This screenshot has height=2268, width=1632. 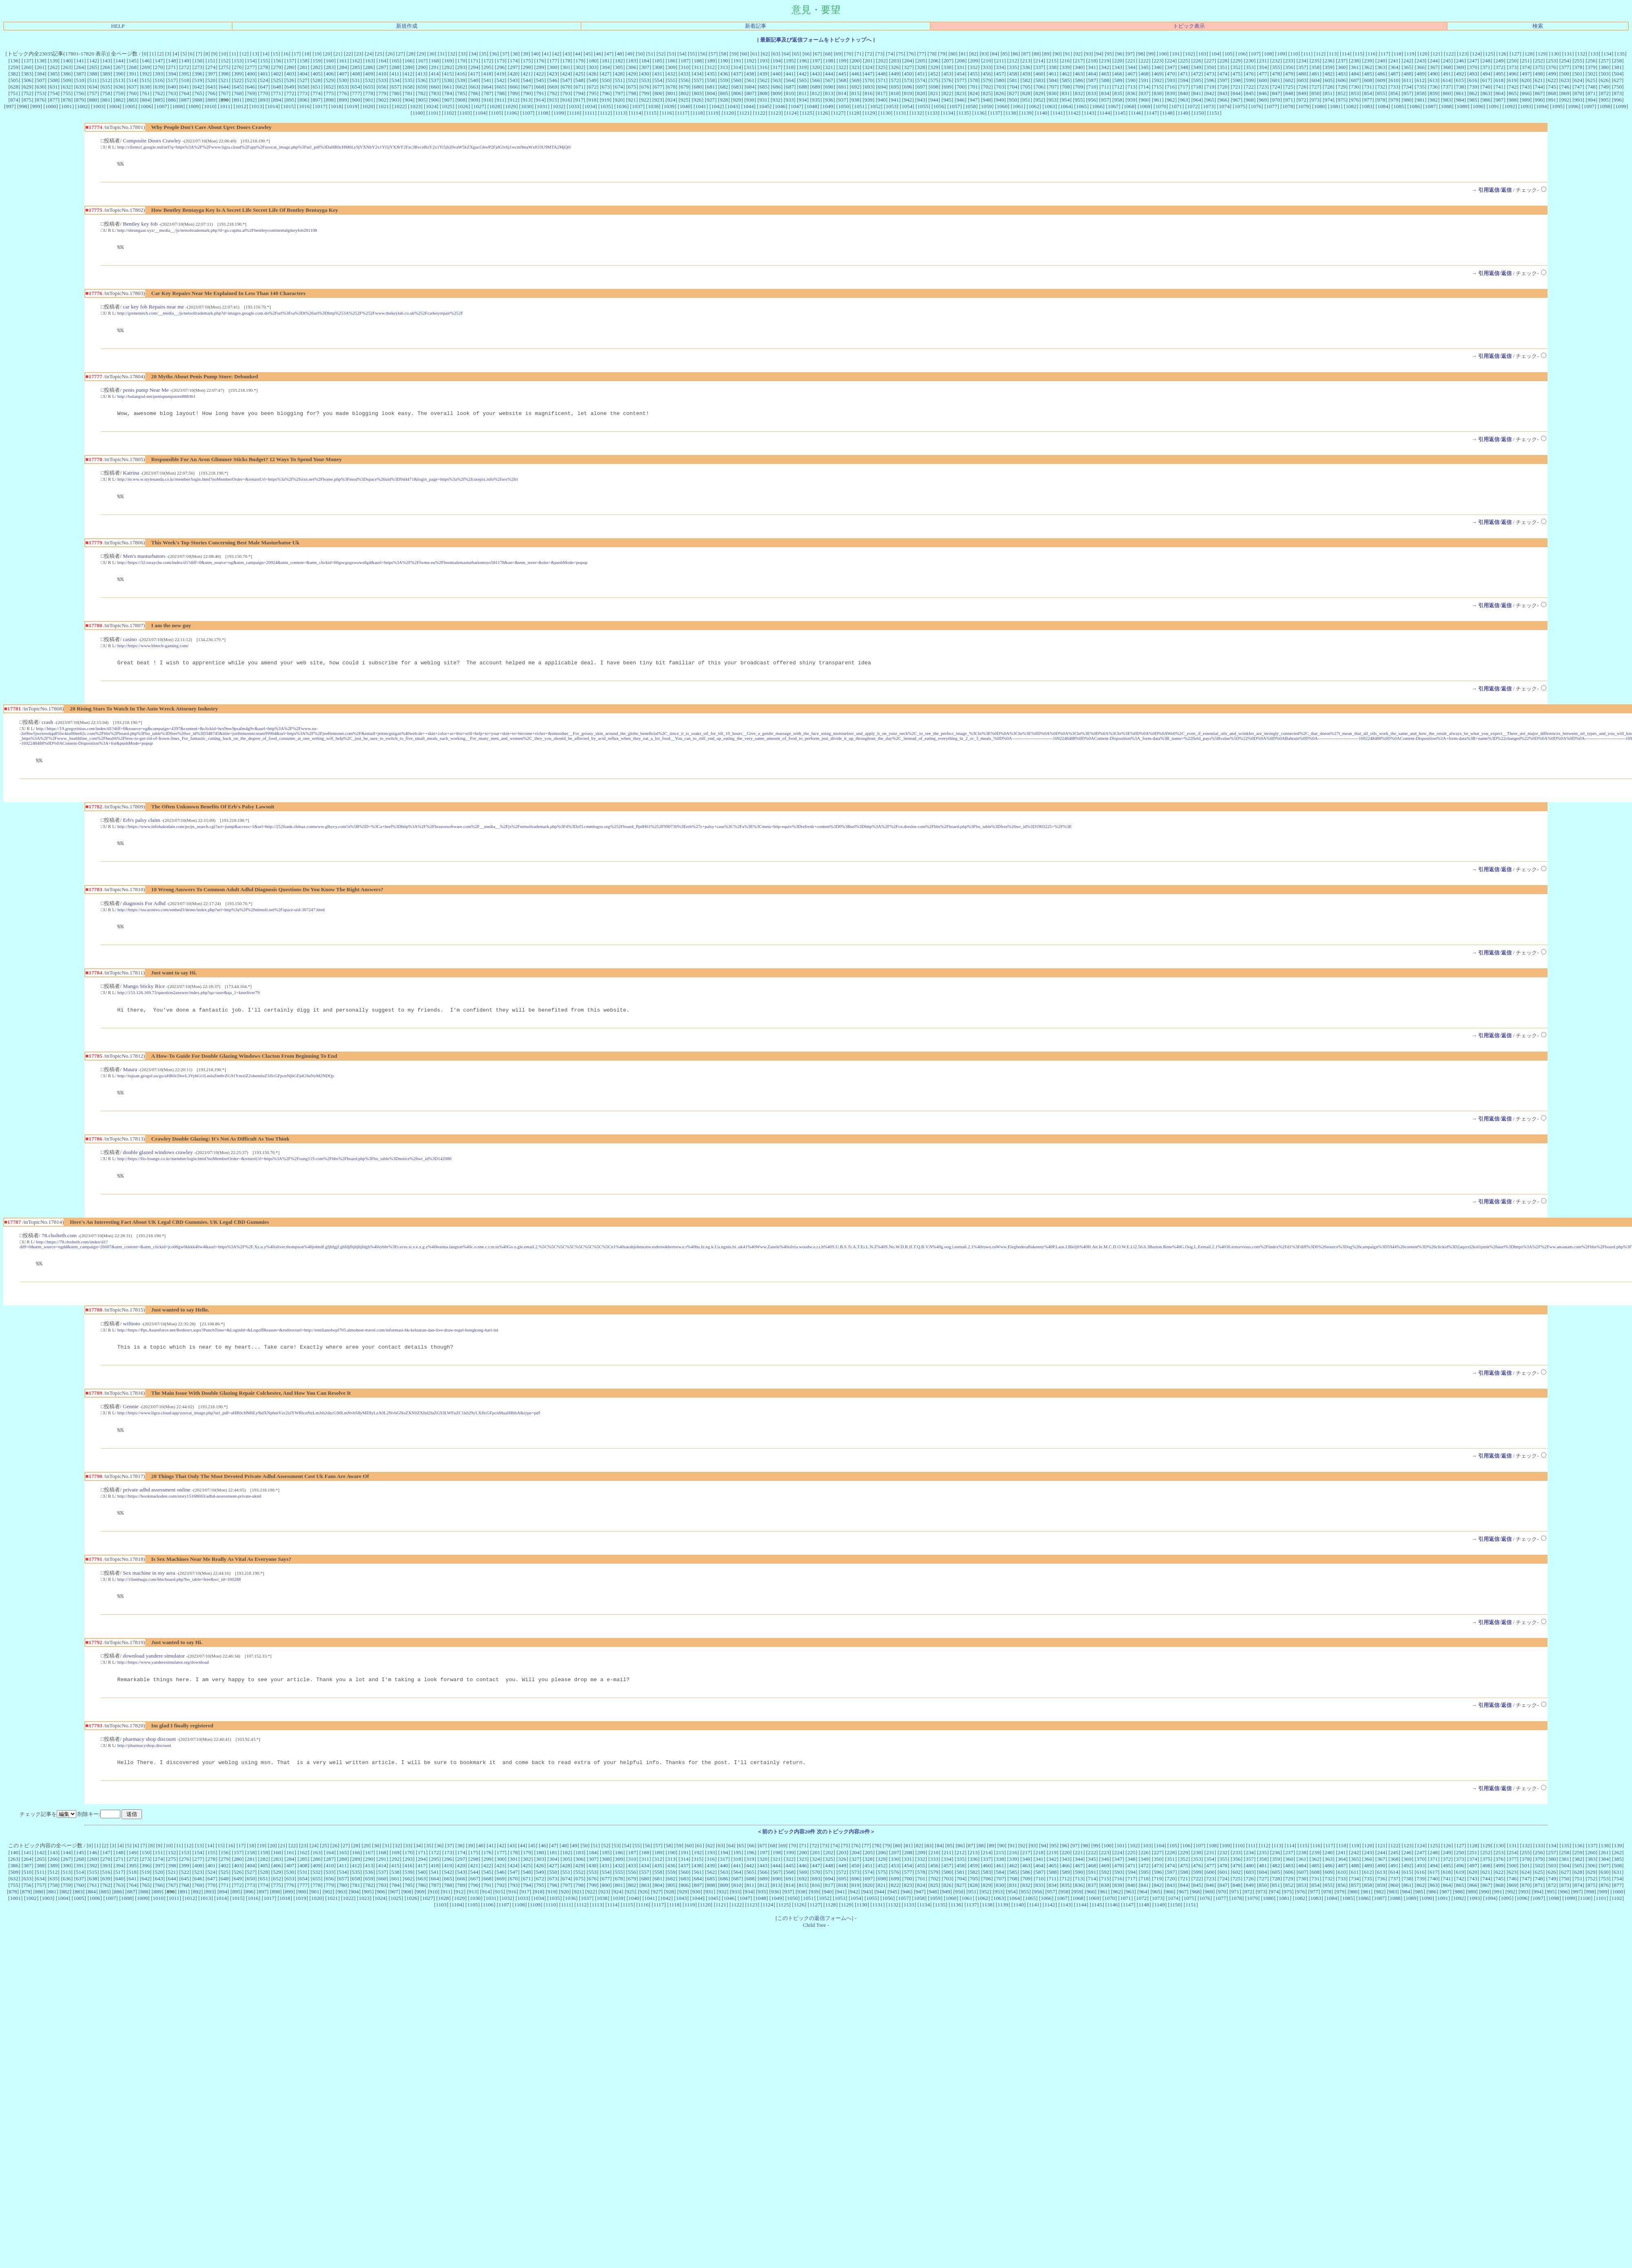 I want to click on 564, so click(x=790, y=80).